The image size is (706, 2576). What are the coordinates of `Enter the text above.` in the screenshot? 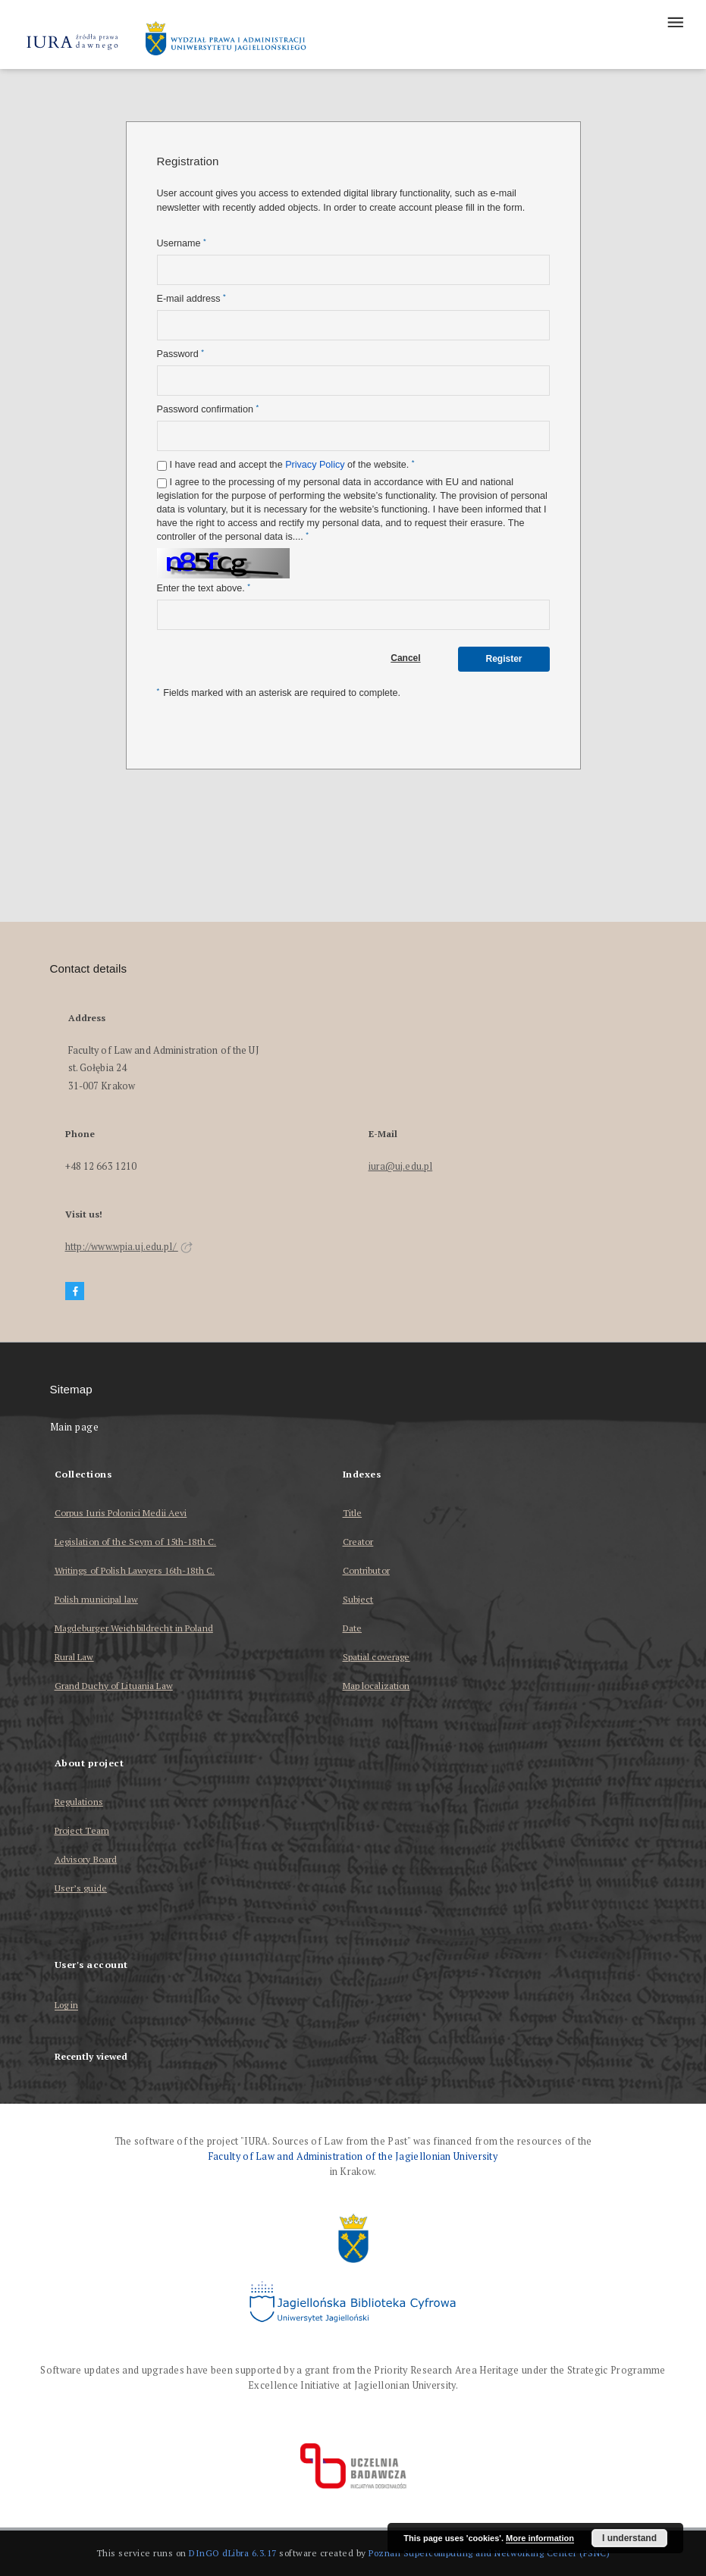 It's located at (203, 588).